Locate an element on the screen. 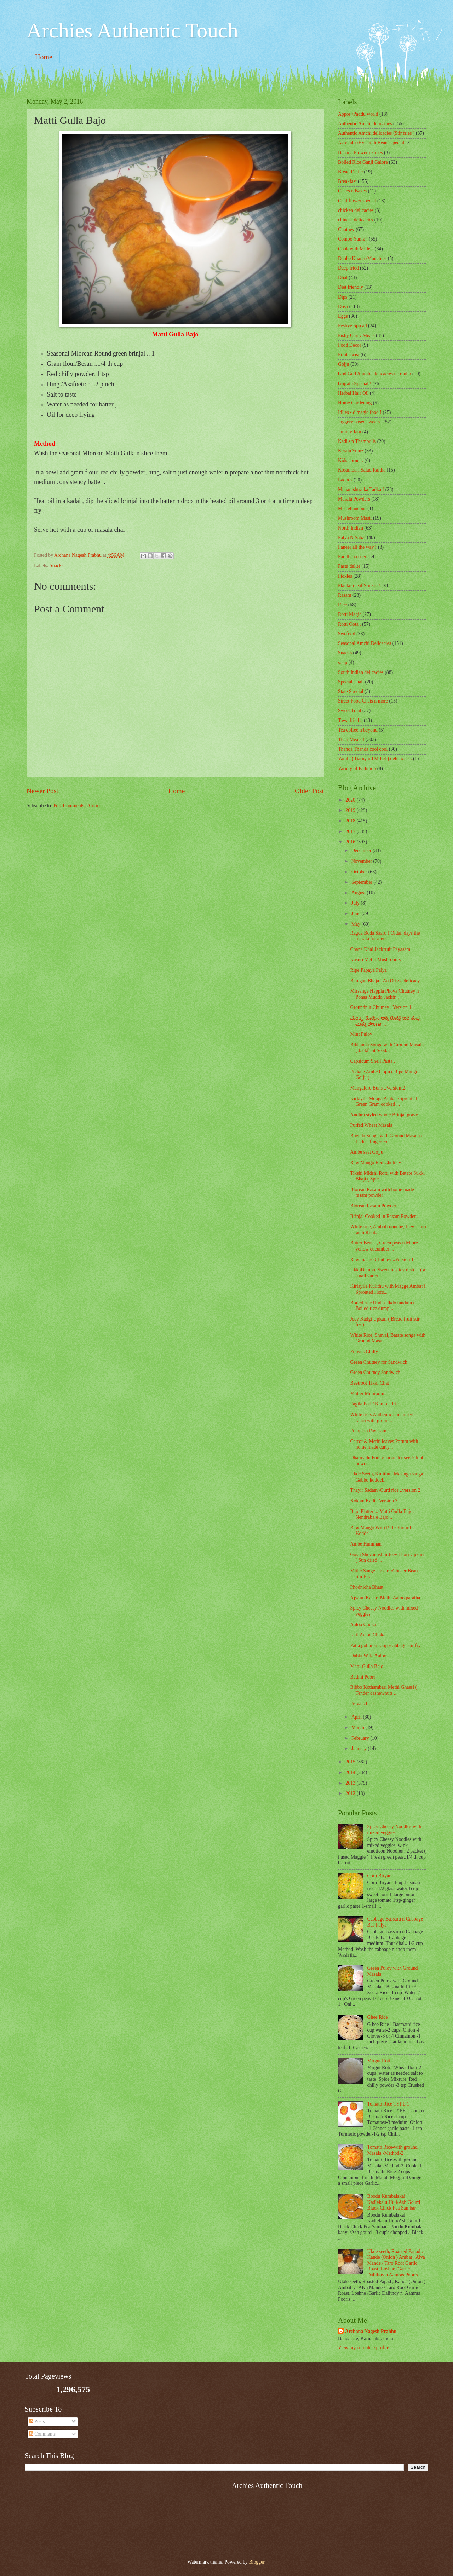 This screenshot has width=453, height=2576. chinese delicacies is located at coordinates (355, 220).